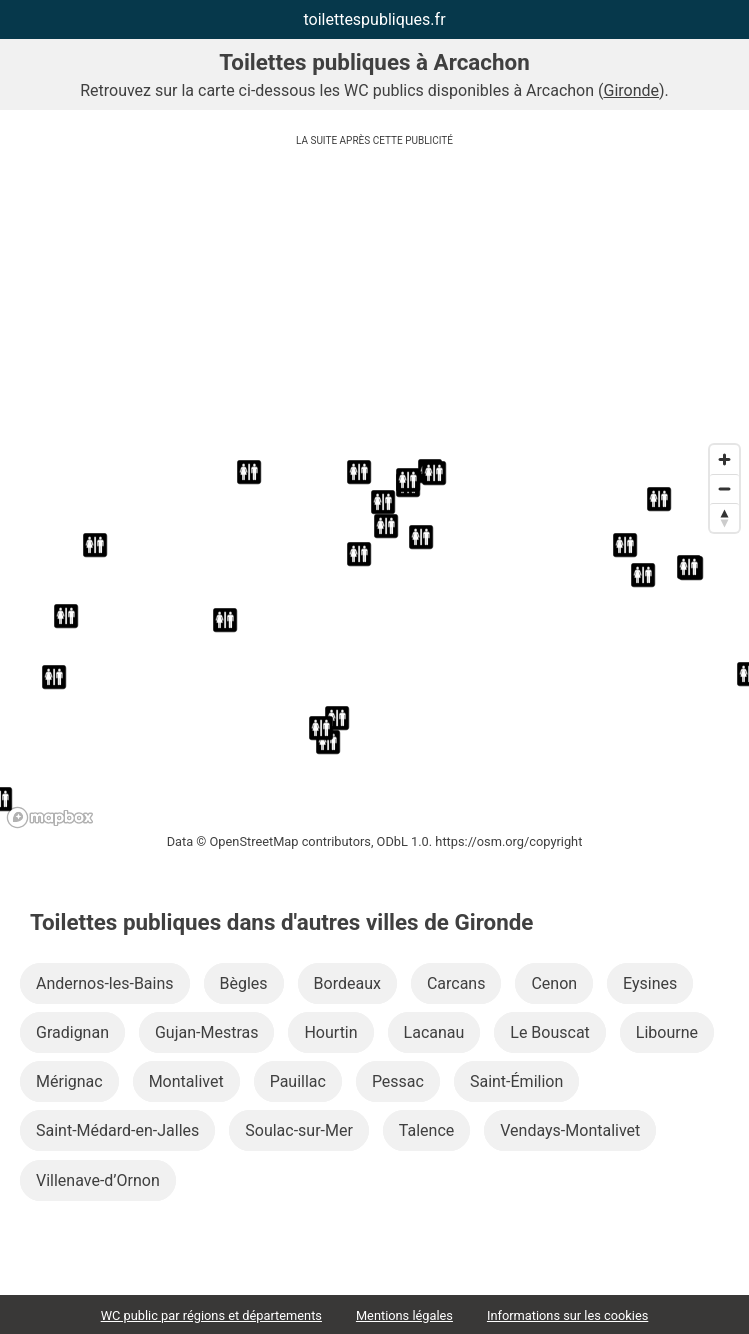  What do you see at coordinates (724, 517) in the screenshot?
I see `[Reset bearing to north]` at bounding box center [724, 517].